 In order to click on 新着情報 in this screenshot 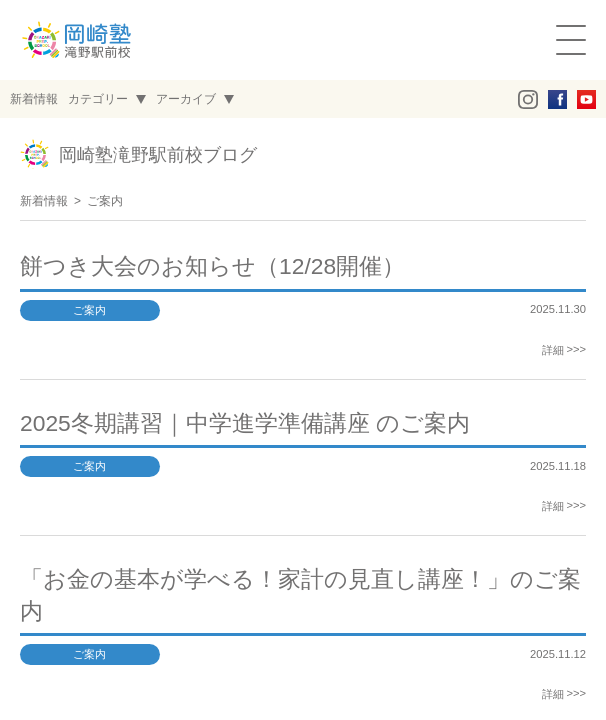, I will do `click(44, 201)`.